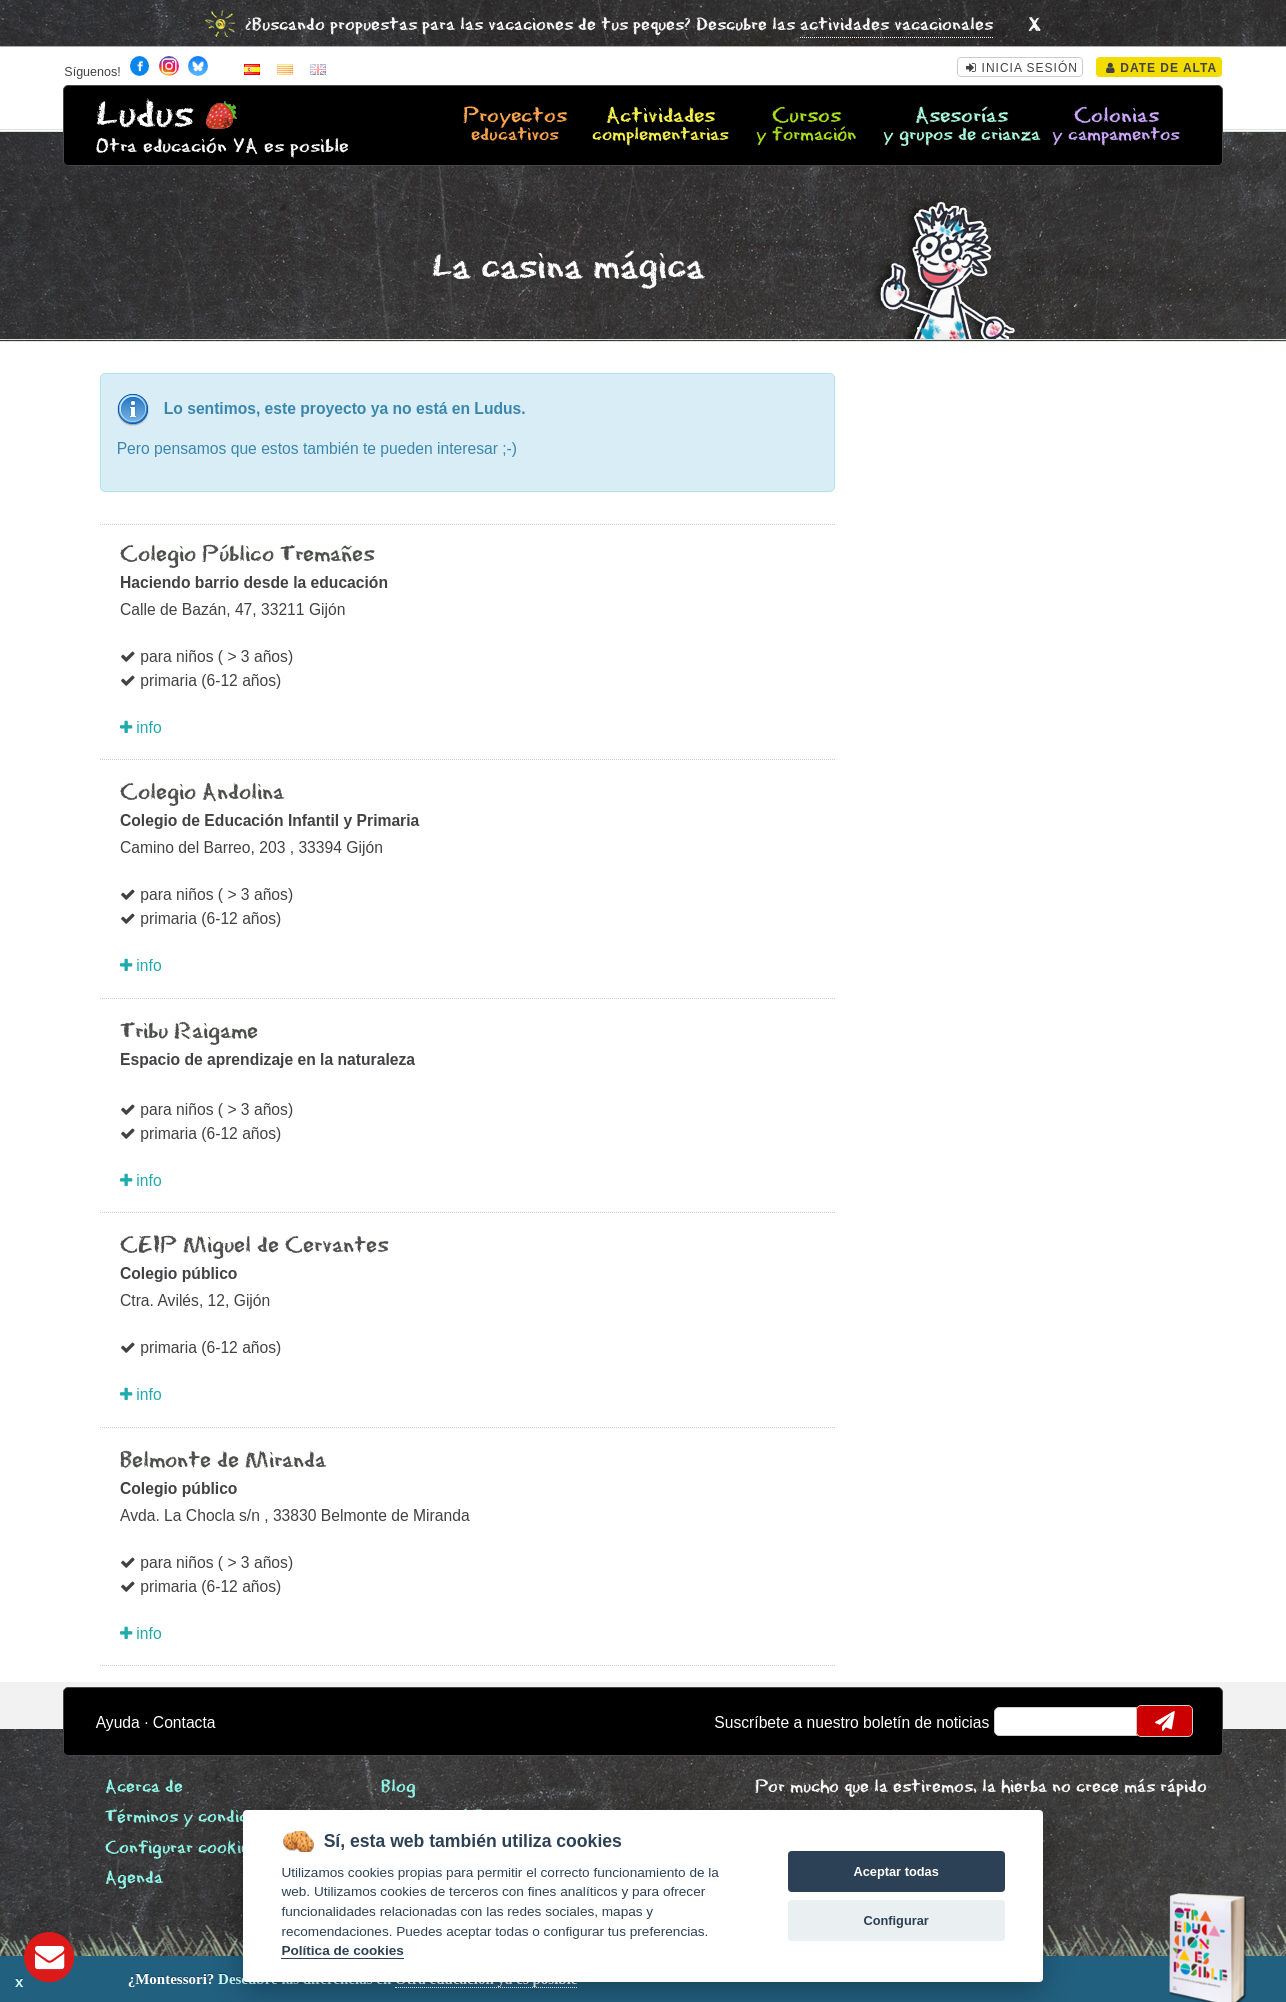  I want to click on actividades vacacionales, so click(896, 25).